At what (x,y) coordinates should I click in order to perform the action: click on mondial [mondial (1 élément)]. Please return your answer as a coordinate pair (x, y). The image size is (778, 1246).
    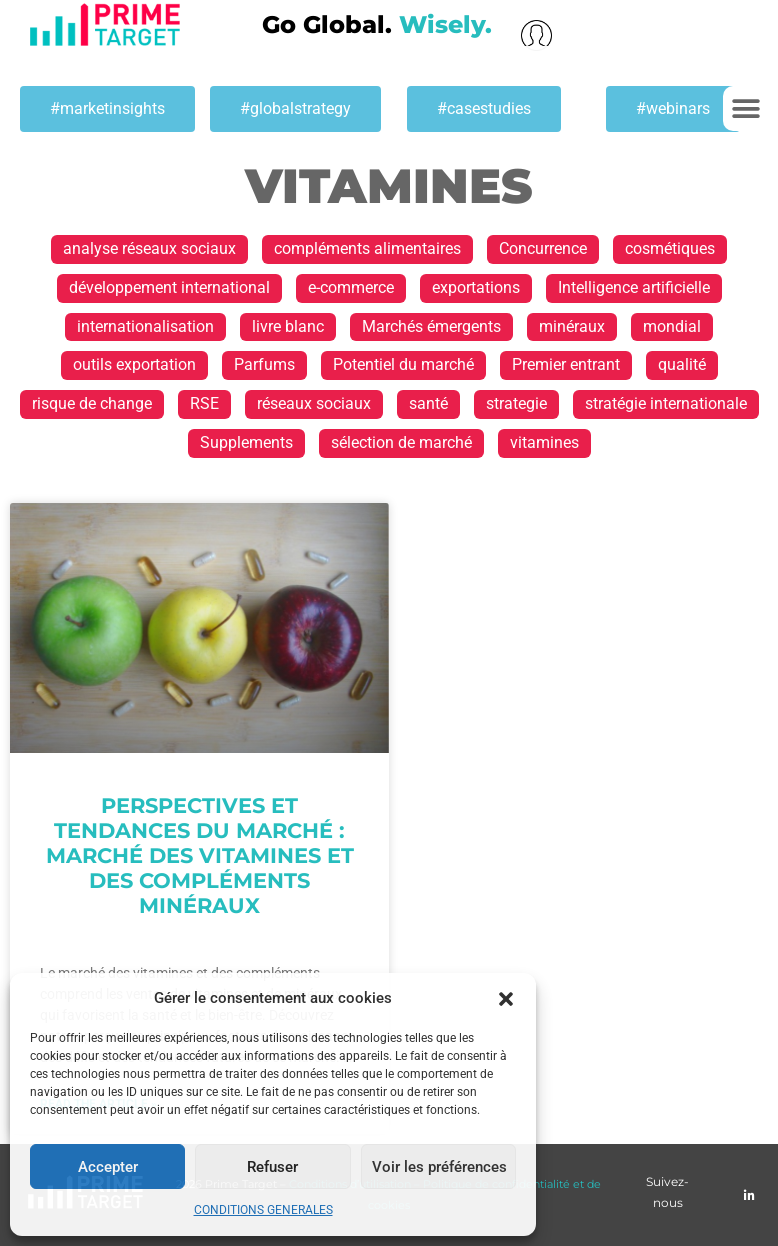
    Looking at the image, I should click on (672, 326).